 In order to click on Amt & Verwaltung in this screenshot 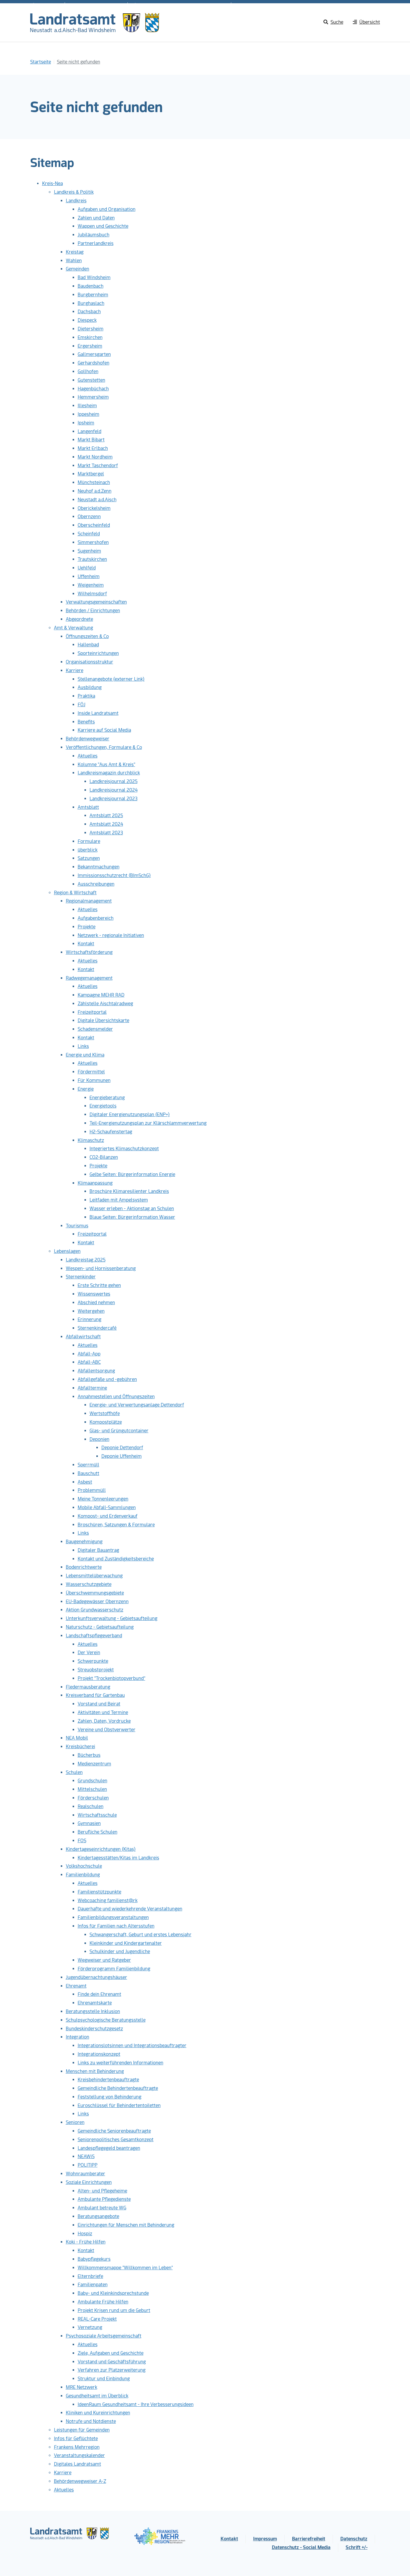, I will do `click(73, 628)`.